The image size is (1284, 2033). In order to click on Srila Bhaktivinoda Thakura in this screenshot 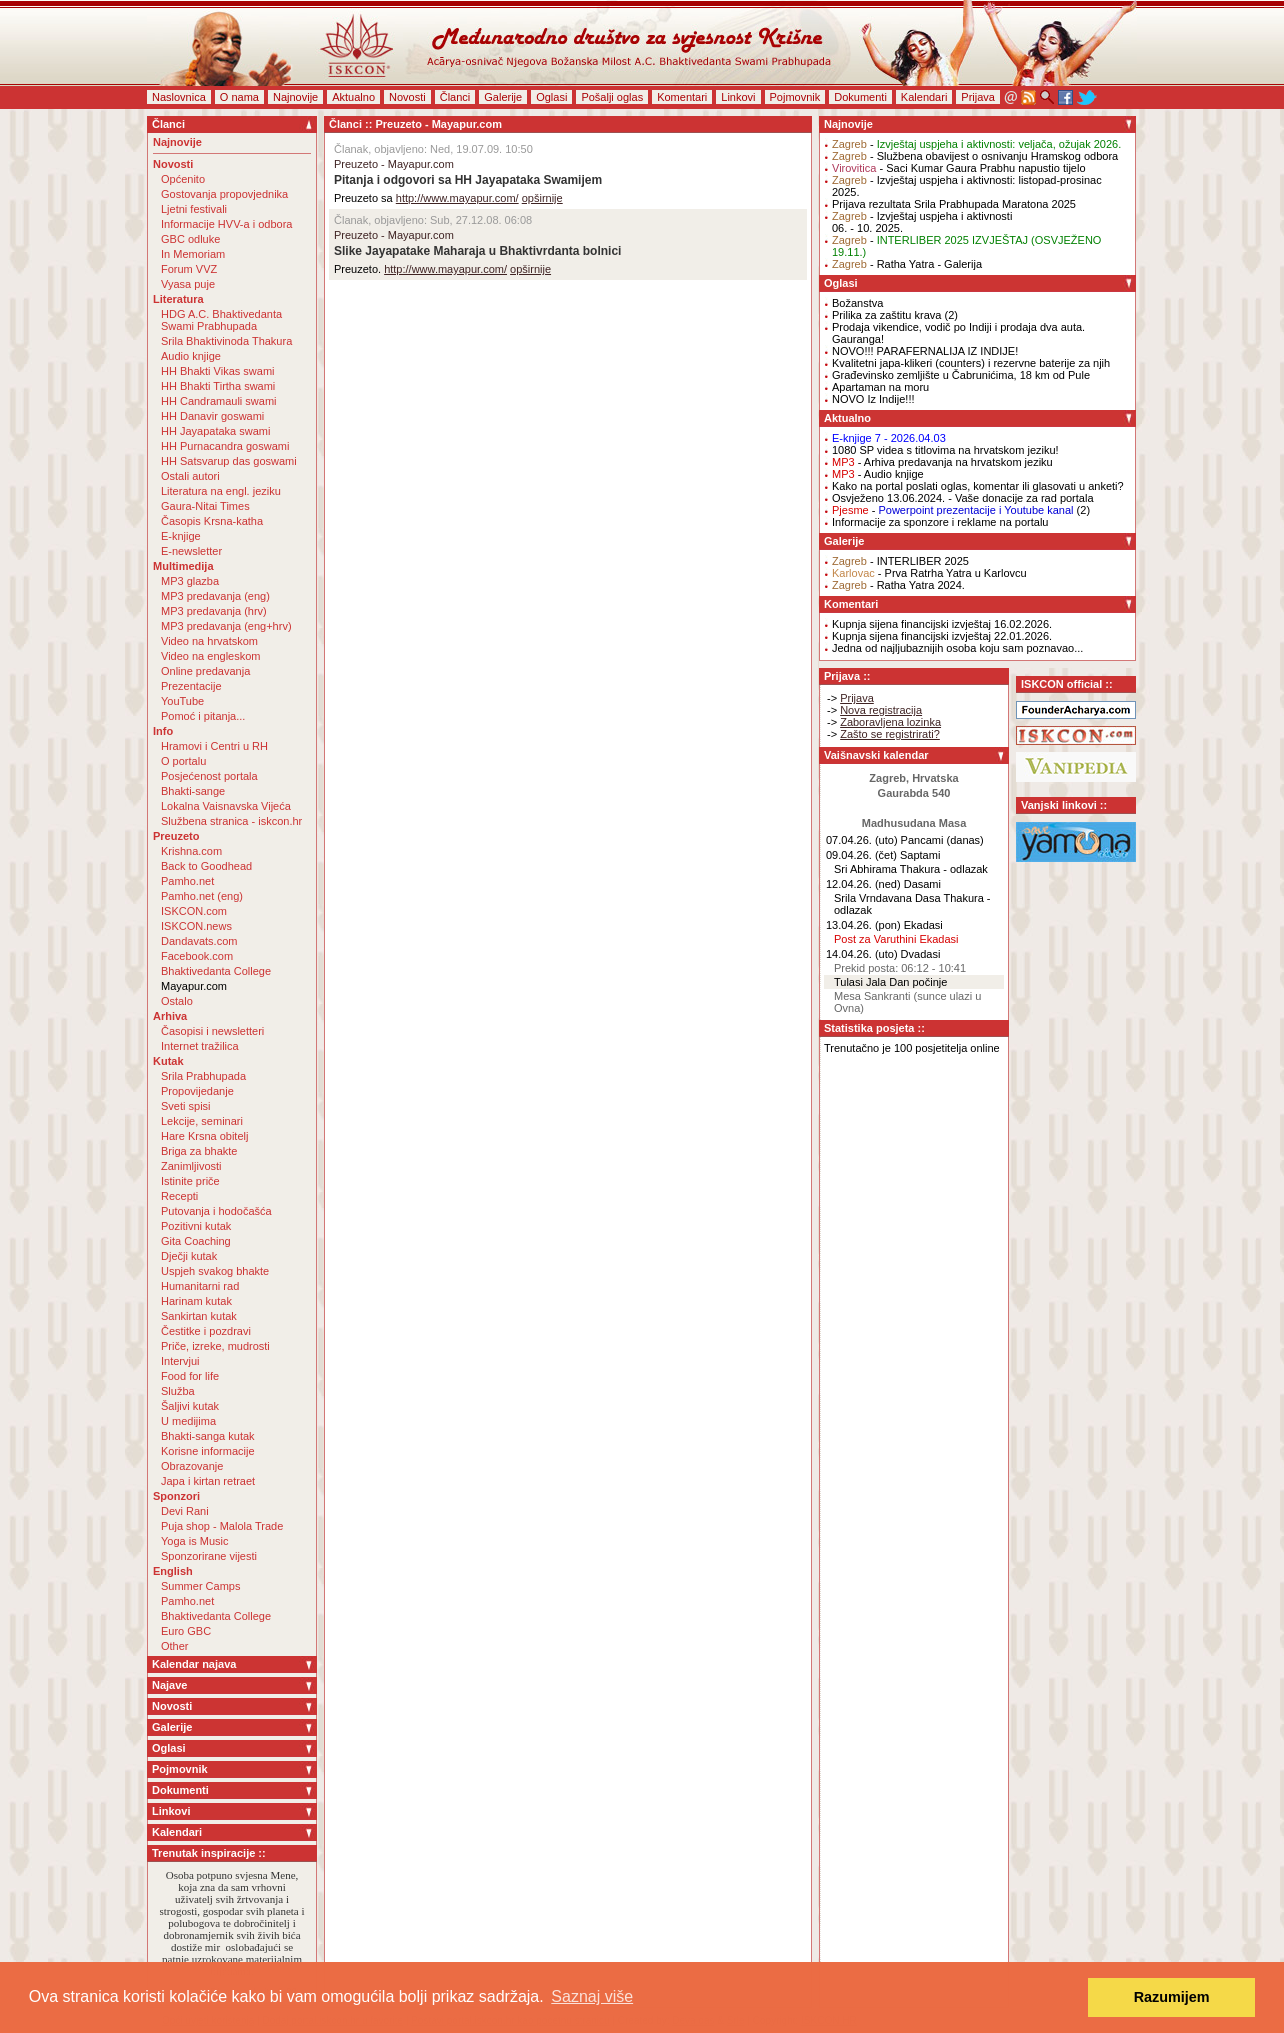, I will do `click(226, 341)`.